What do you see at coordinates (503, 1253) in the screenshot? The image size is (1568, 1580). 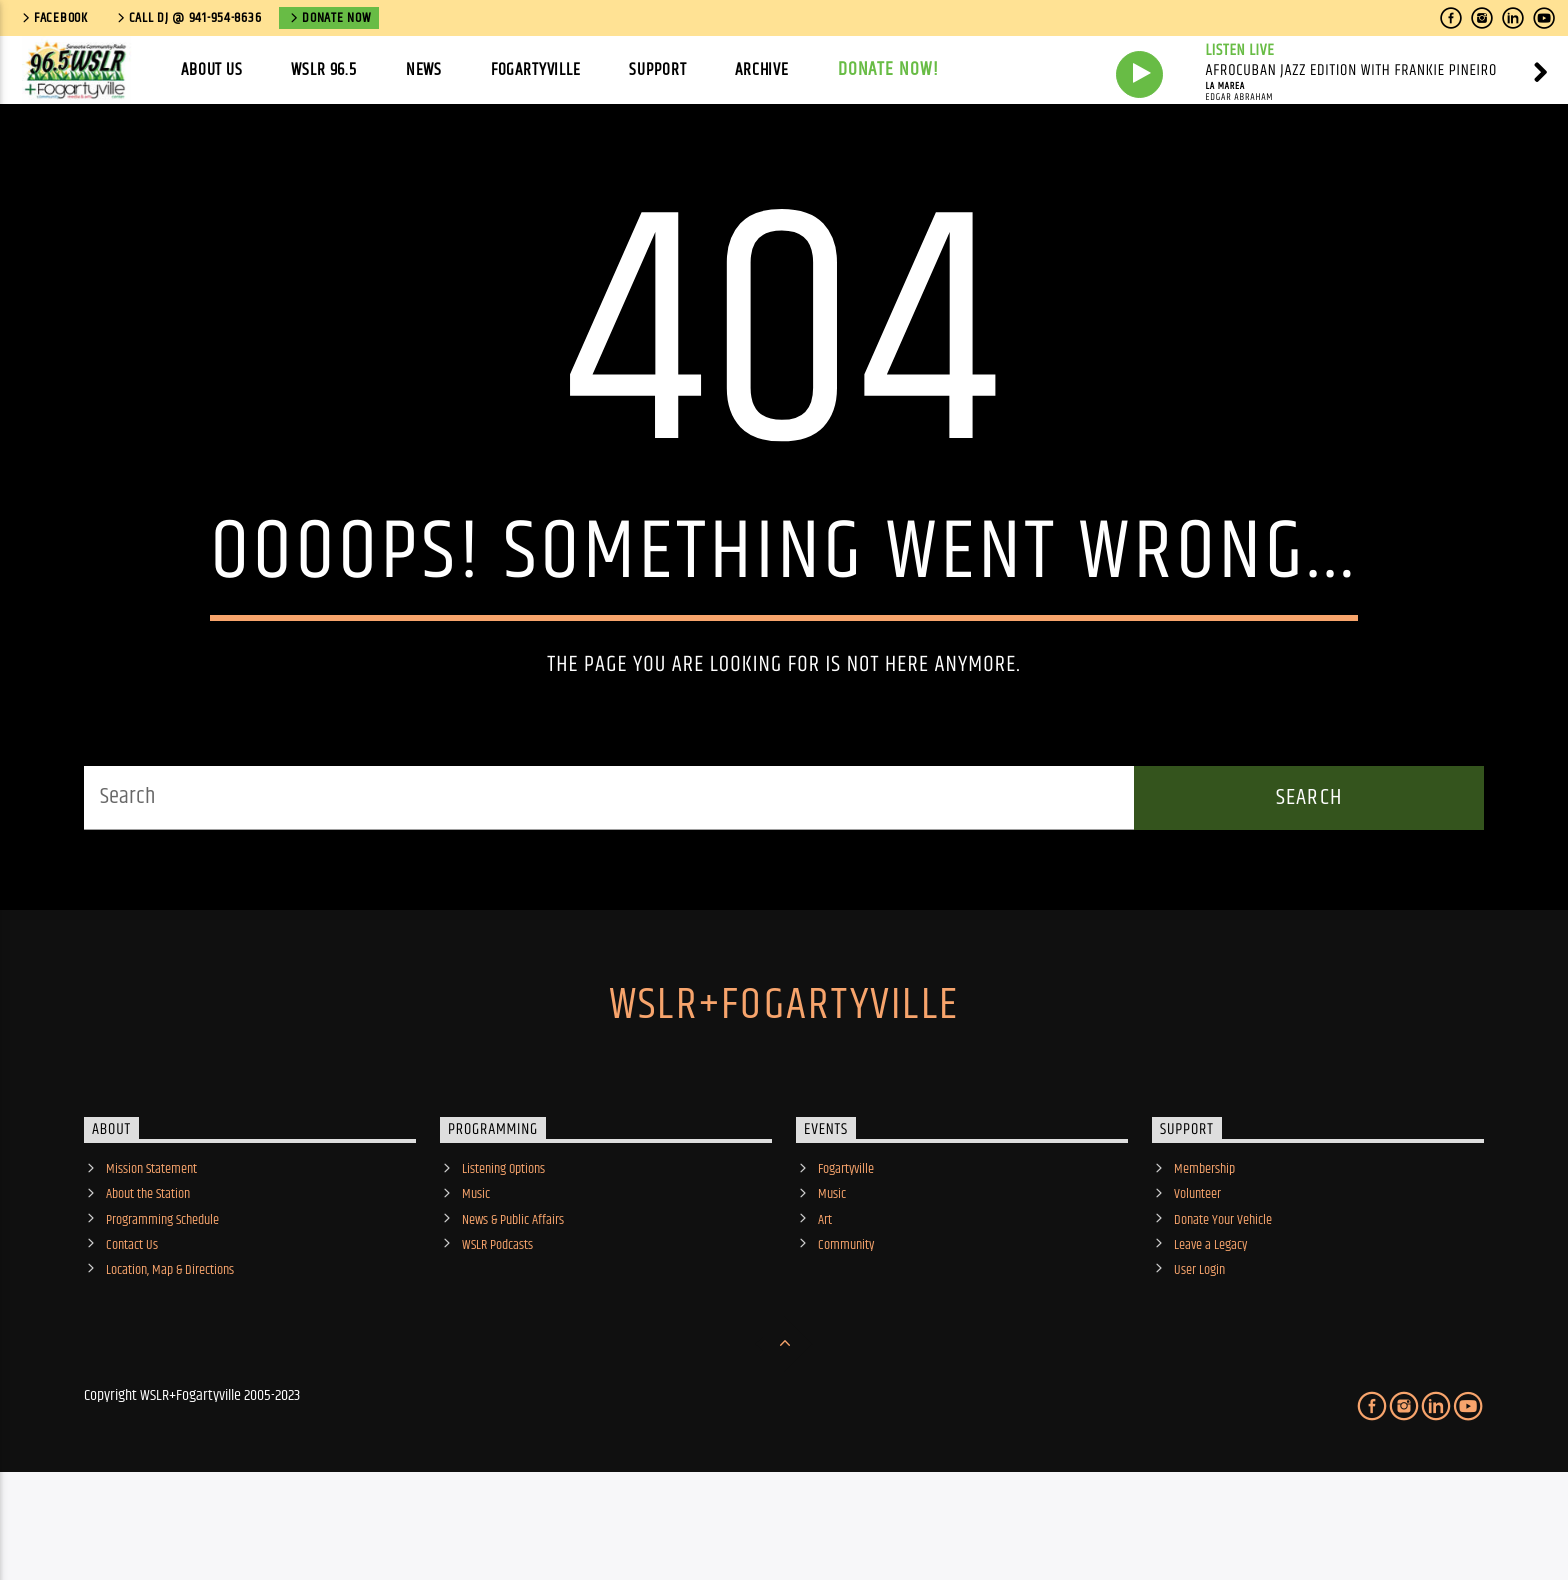 I see `Listening Options` at bounding box center [503, 1253].